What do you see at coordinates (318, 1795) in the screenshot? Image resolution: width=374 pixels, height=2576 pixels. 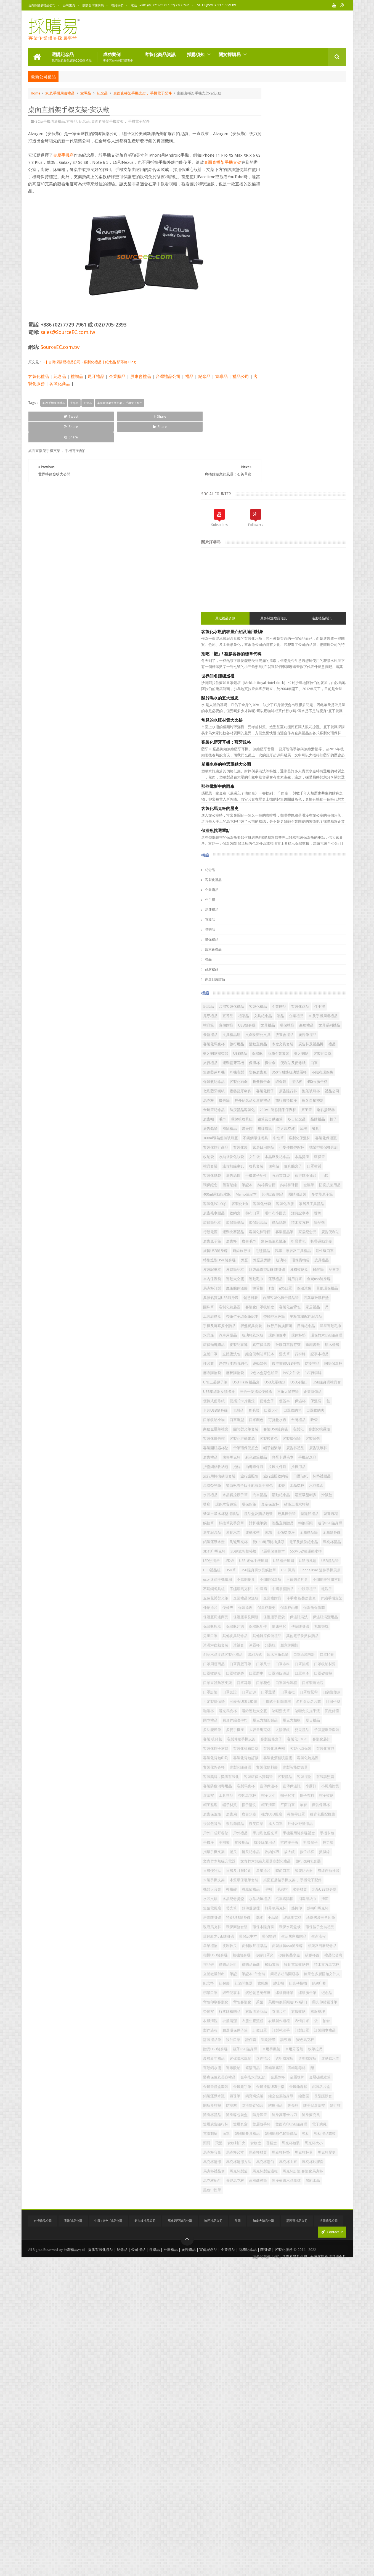 I see `客製化棉布口罩` at bounding box center [318, 1795].